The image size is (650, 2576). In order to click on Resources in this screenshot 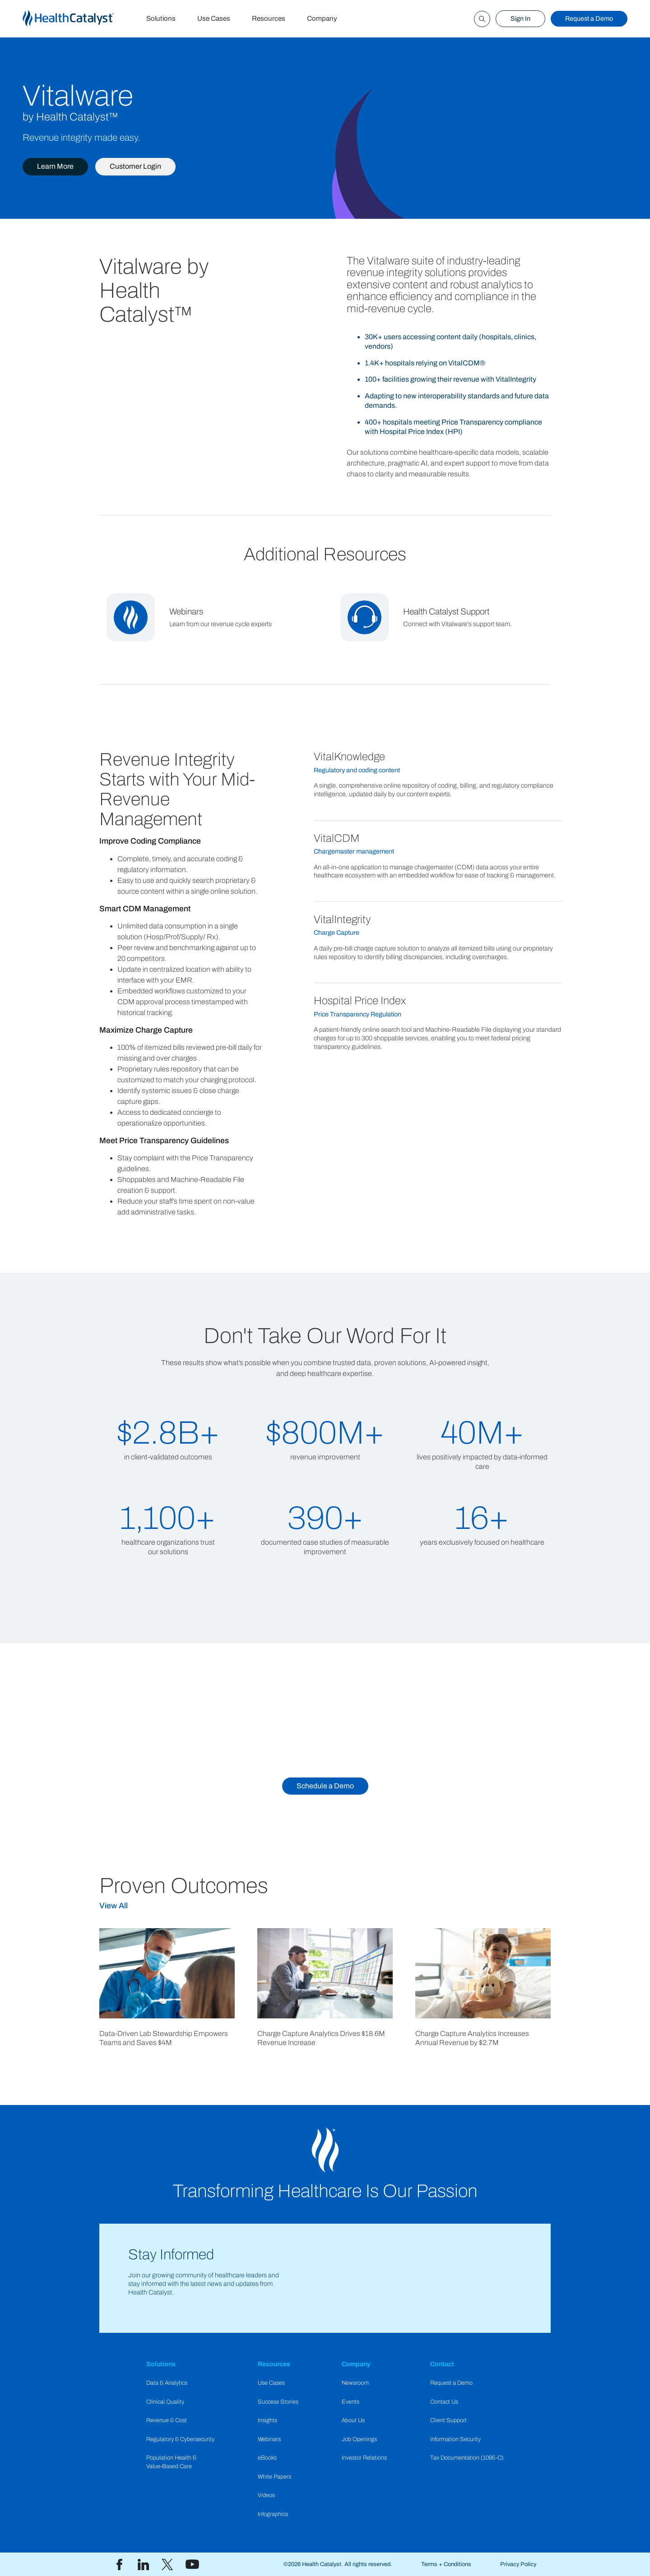, I will do `click(268, 18)`.